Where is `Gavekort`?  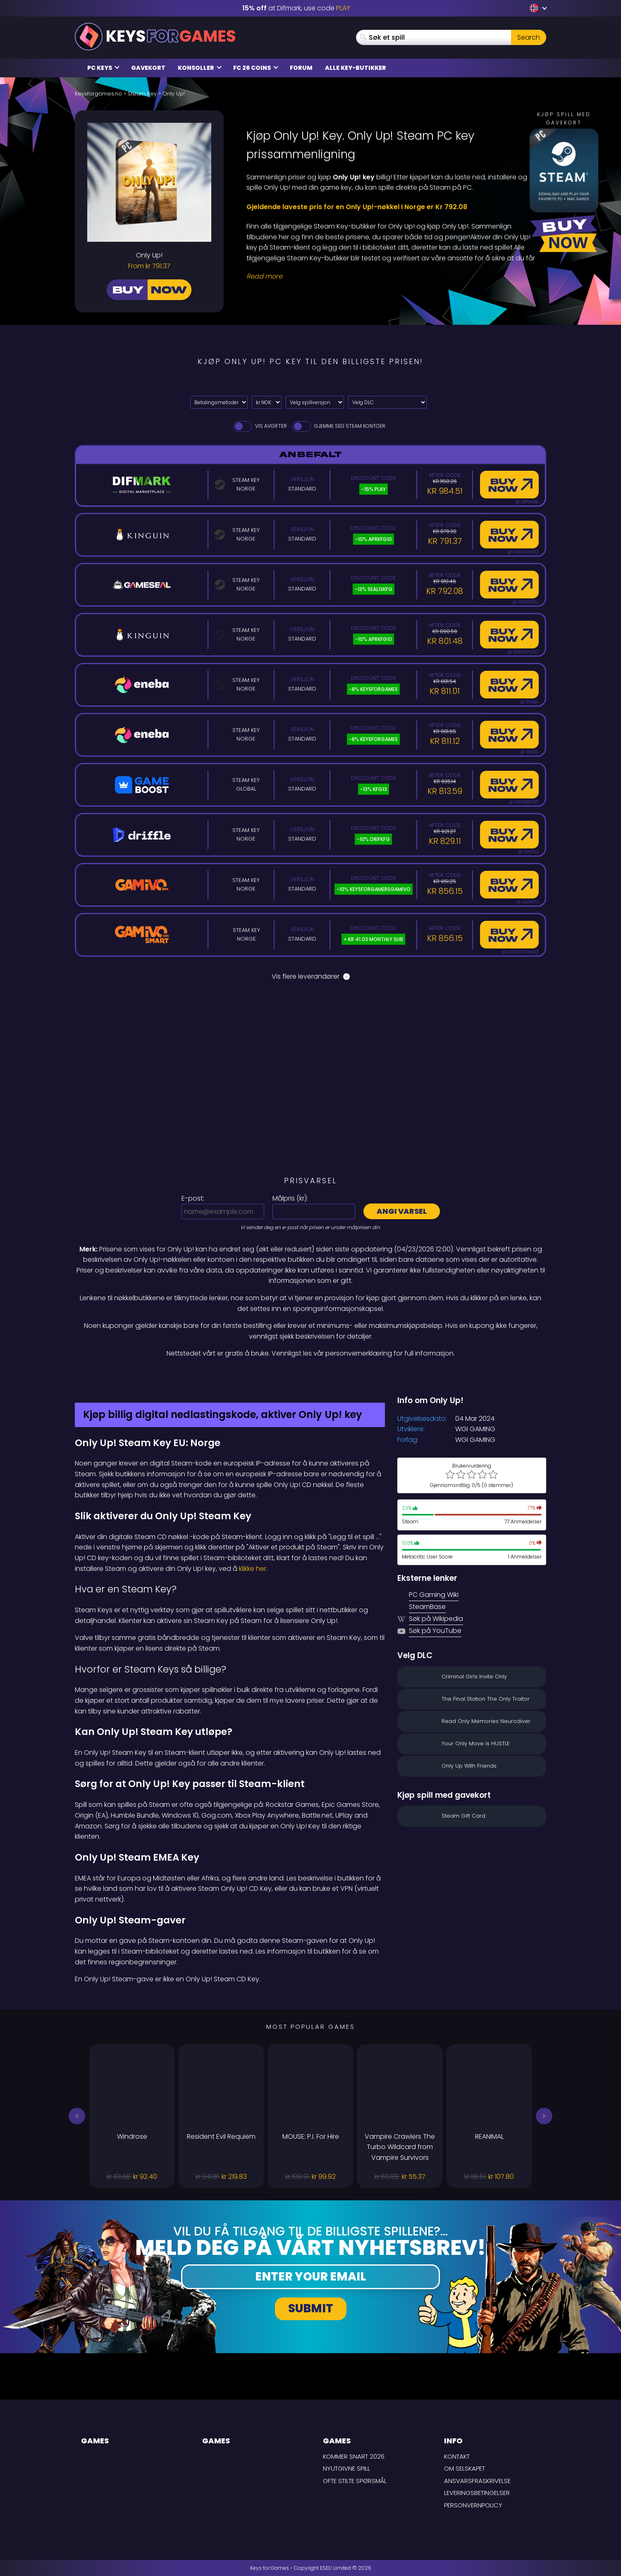
Gavekort is located at coordinates (148, 68).